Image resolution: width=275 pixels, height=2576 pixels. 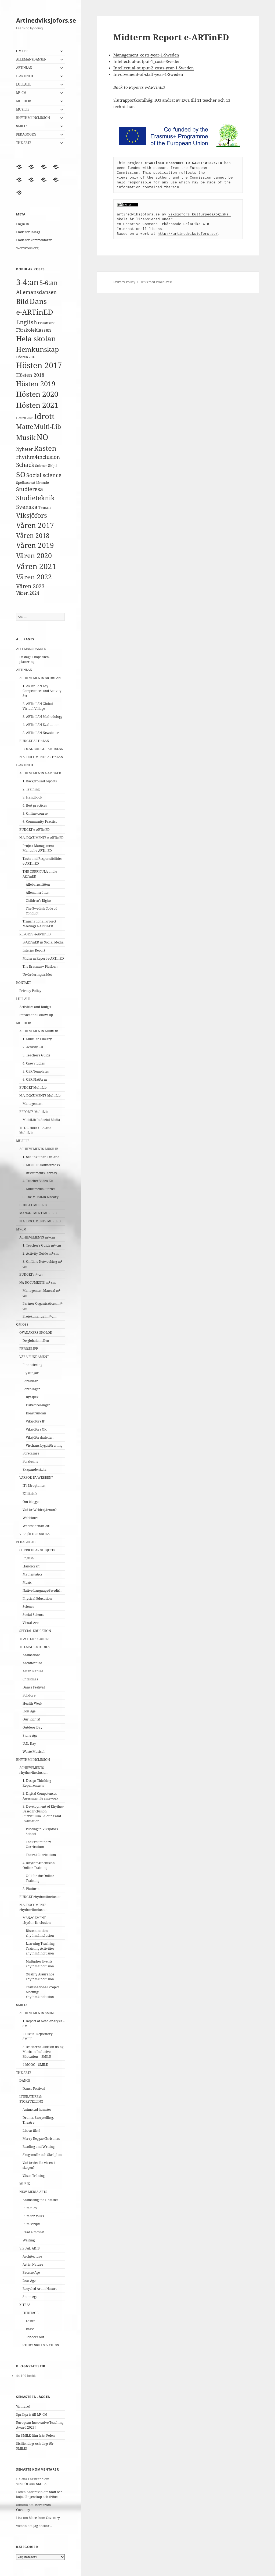 What do you see at coordinates (42, 1245) in the screenshot?
I see `1. Teacher’s Guide m²-cm` at bounding box center [42, 1245].